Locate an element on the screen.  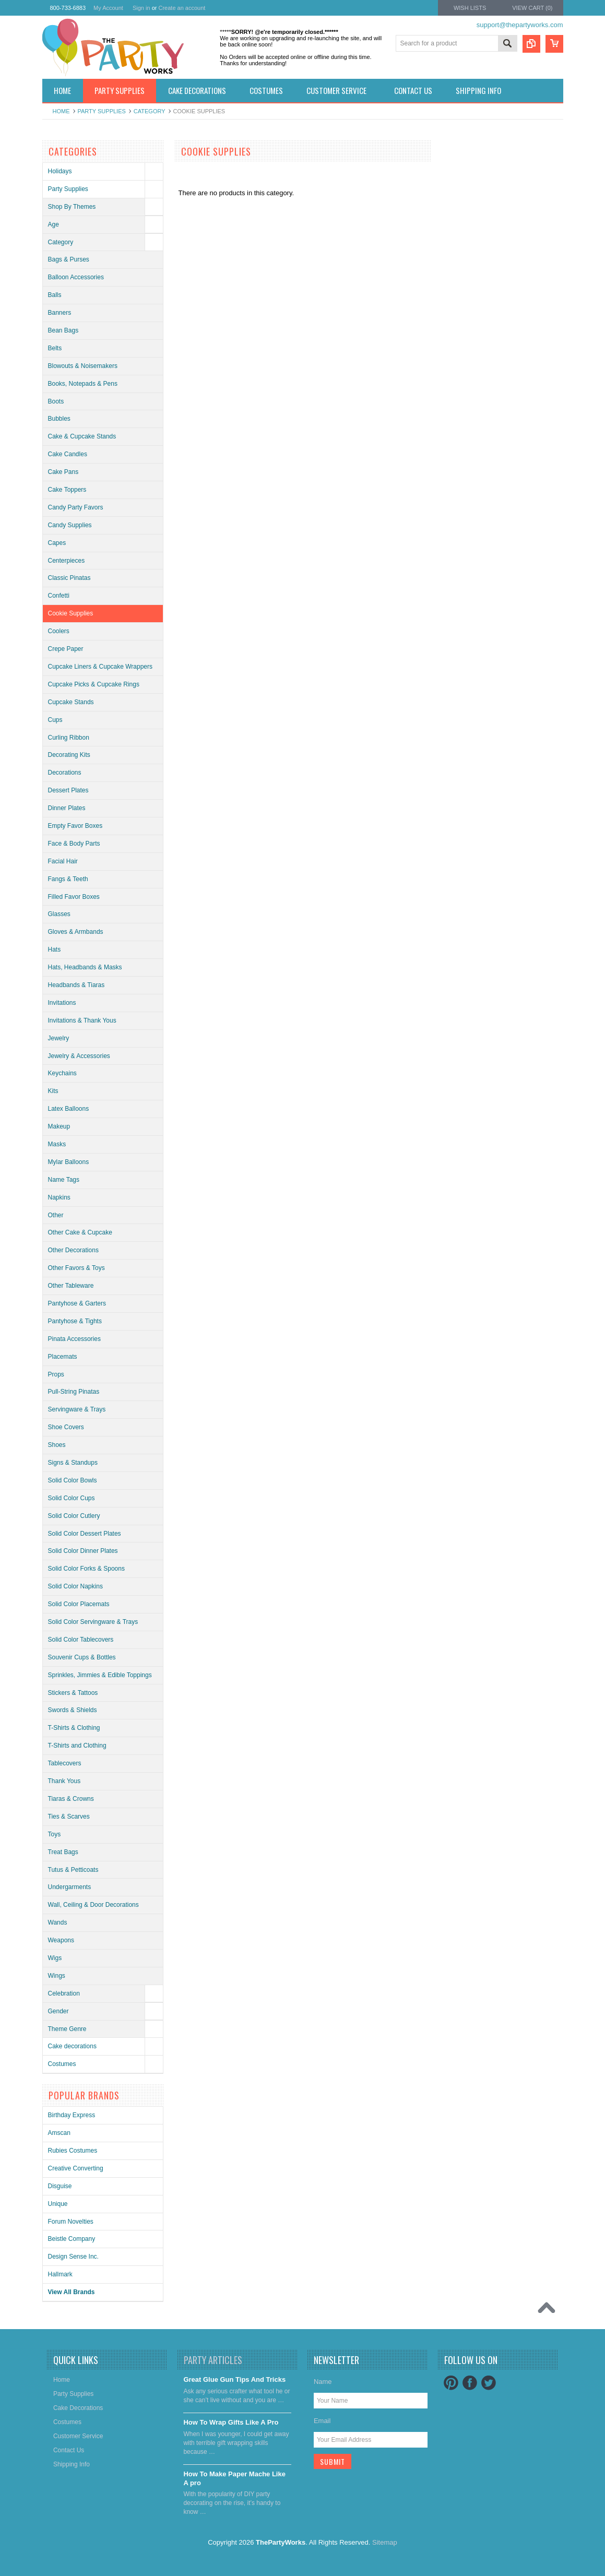
Tutus & Petticoats is located at coordinates (73, 1869).